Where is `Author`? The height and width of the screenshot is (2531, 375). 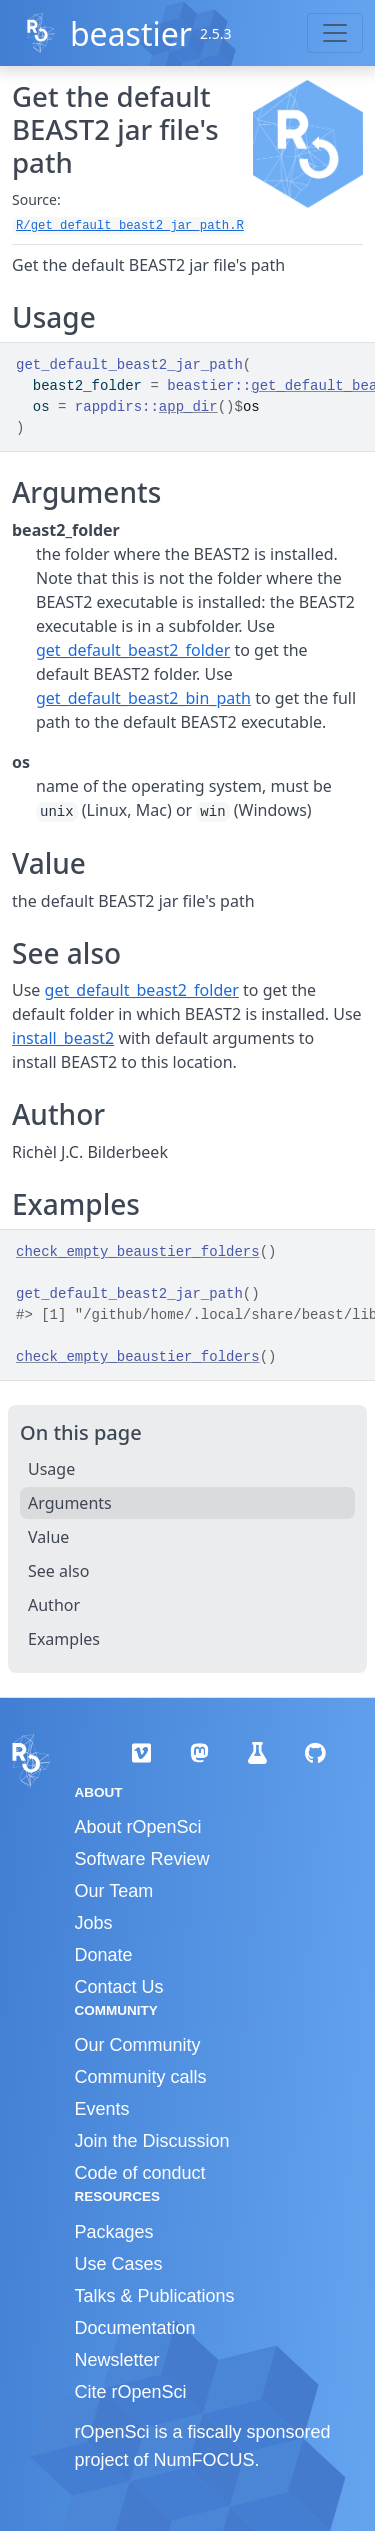
Author is located at coordinates (54, 1605).